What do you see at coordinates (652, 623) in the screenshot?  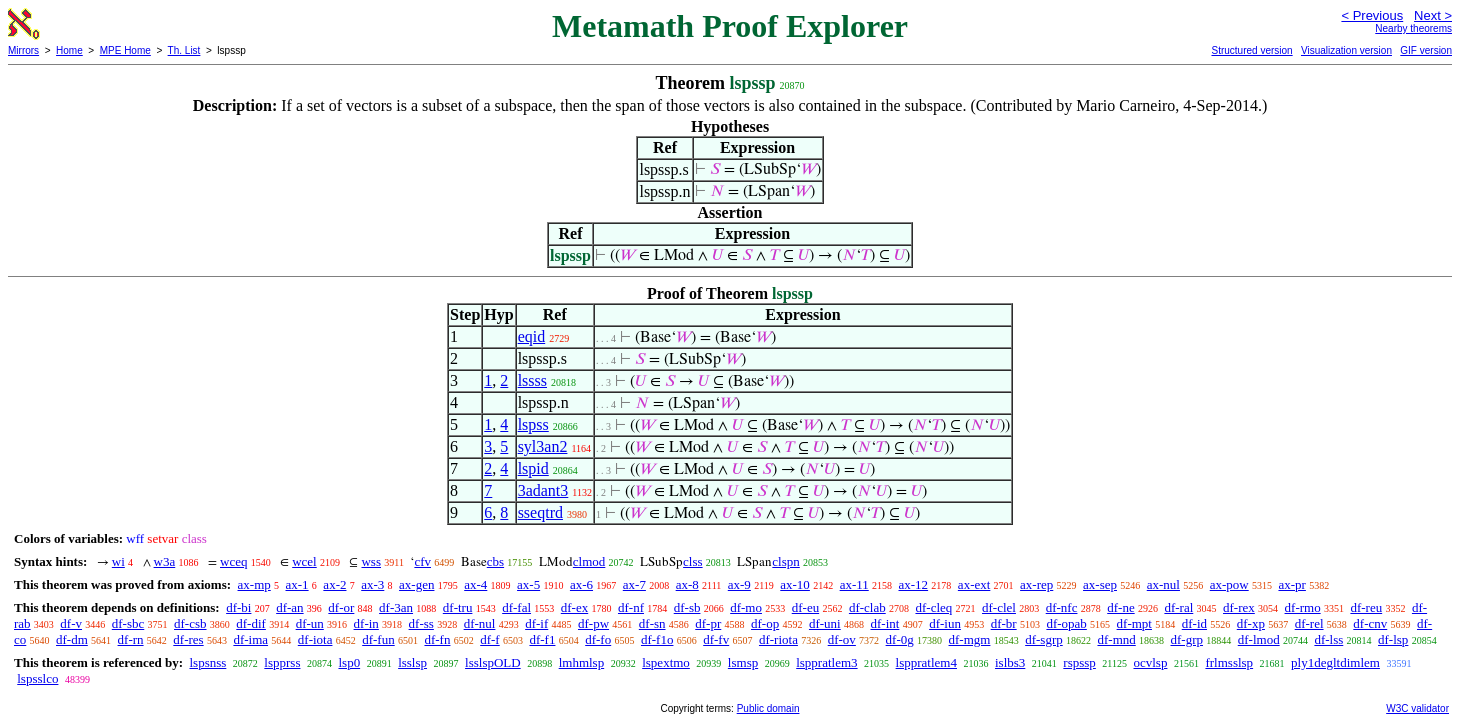 I see `df-sn` at bounding box center [652, 623].